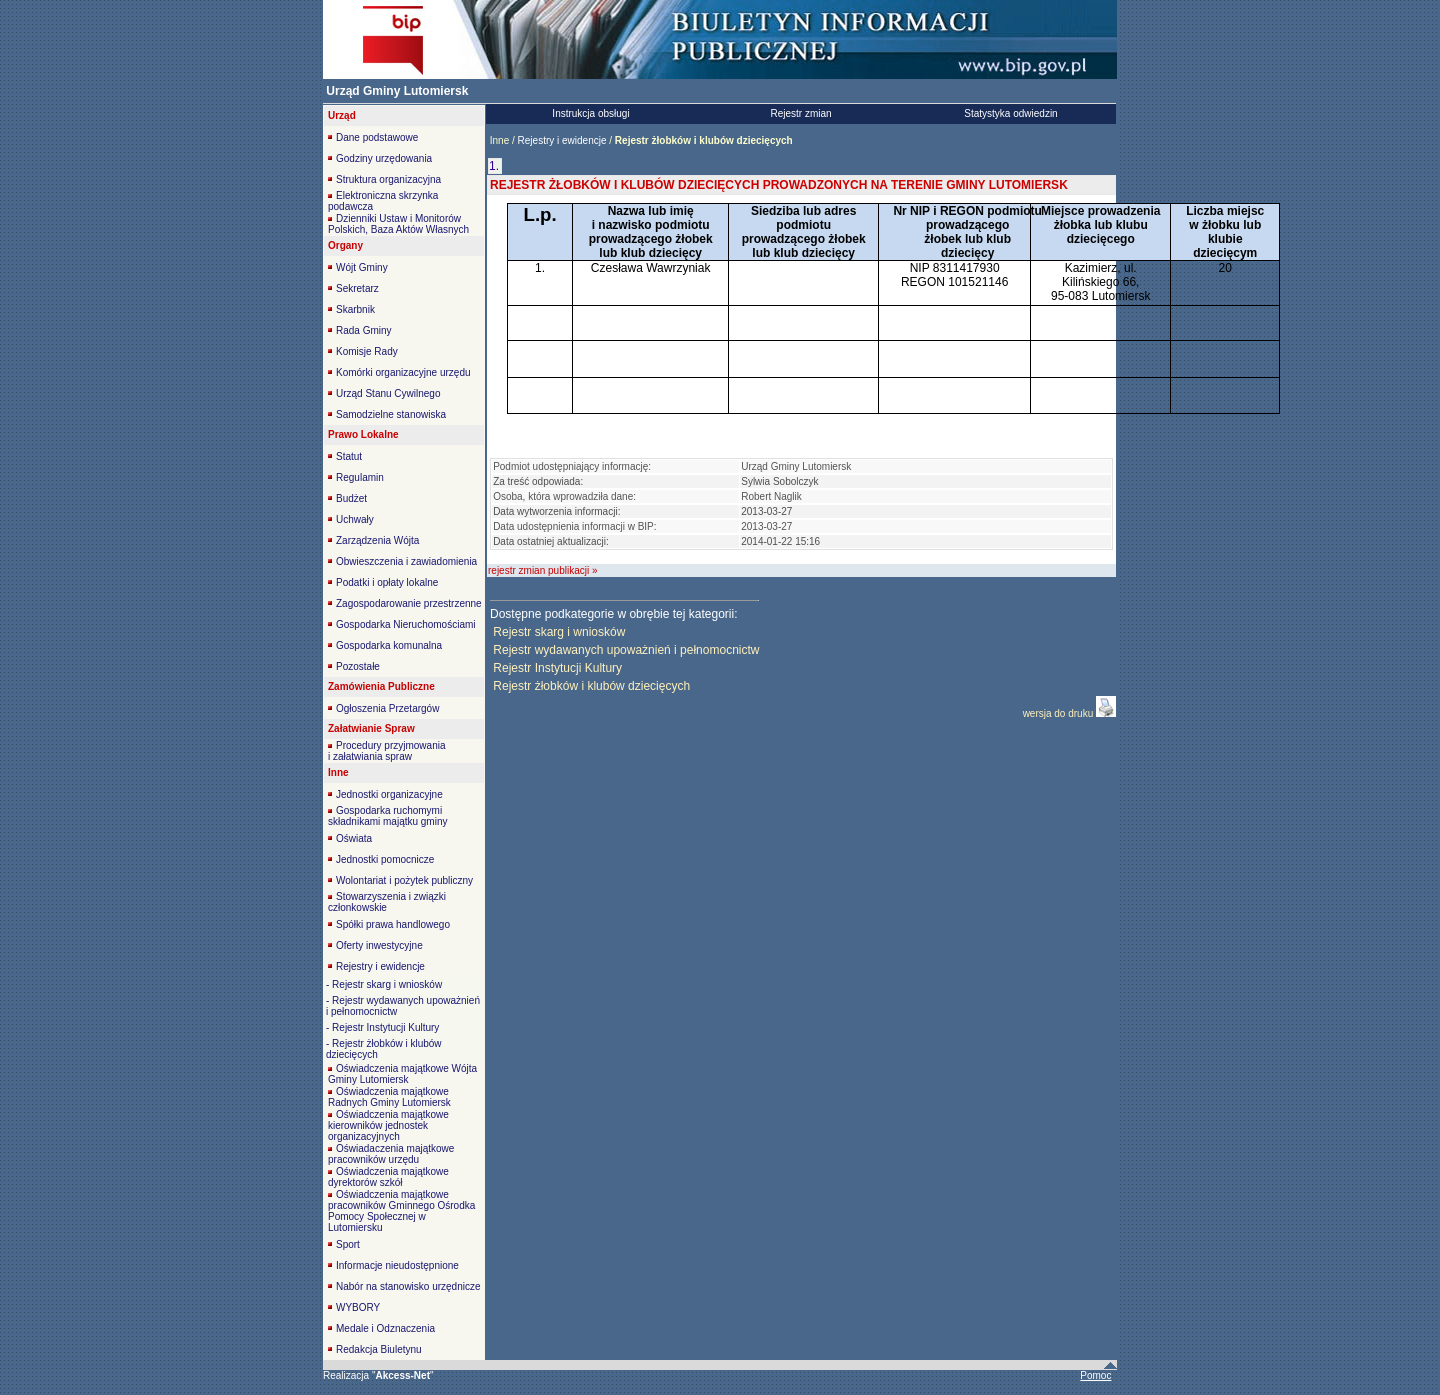  Describe the element at coordinates (800, 113) in the screenshot. I see `Rejestr zmian` at that location.